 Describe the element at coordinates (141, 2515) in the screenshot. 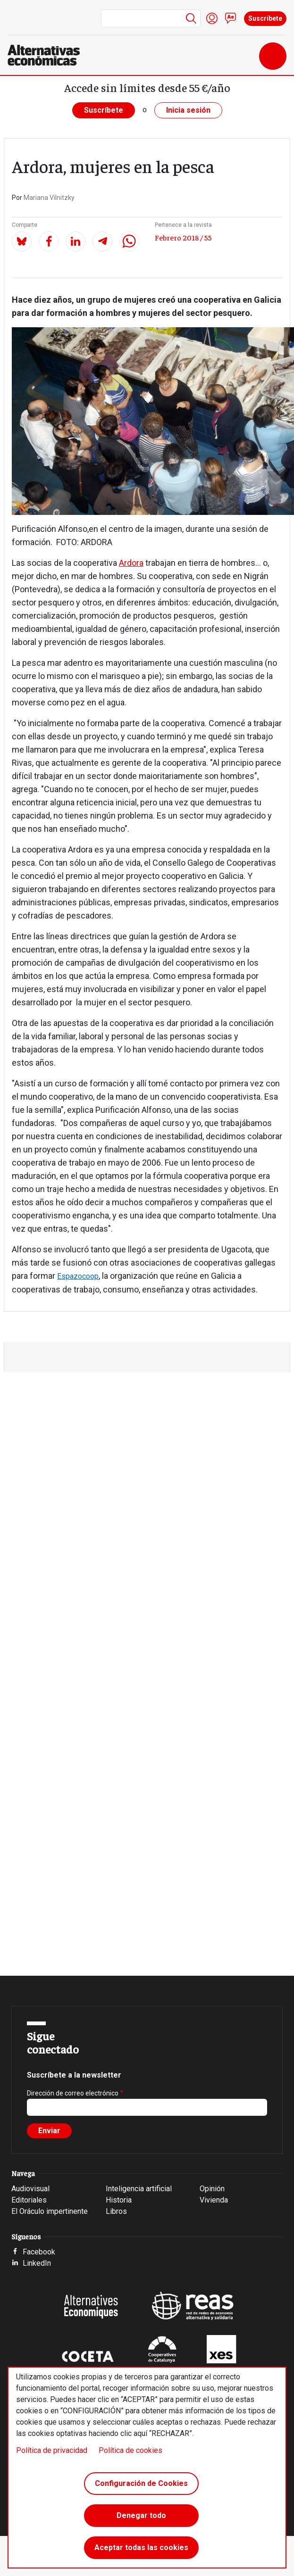

I see `Denegar todo` at that location.